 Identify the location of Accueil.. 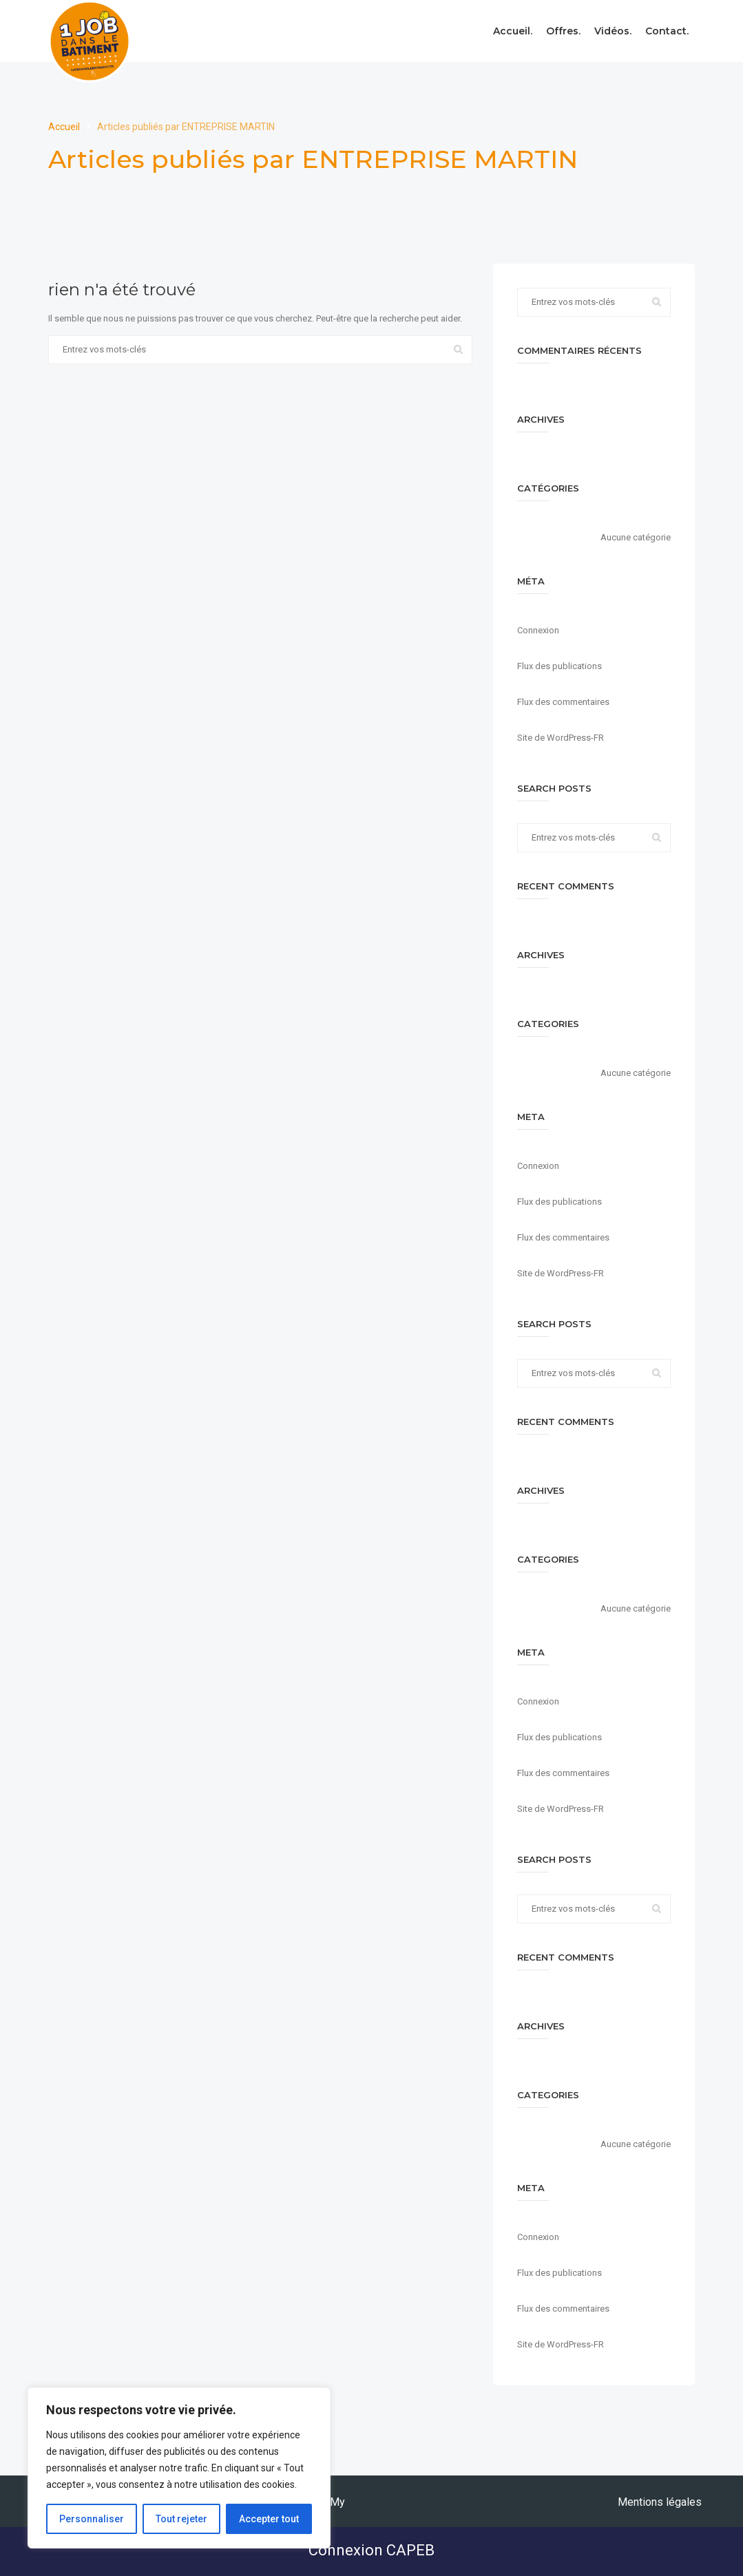
(512, 31).